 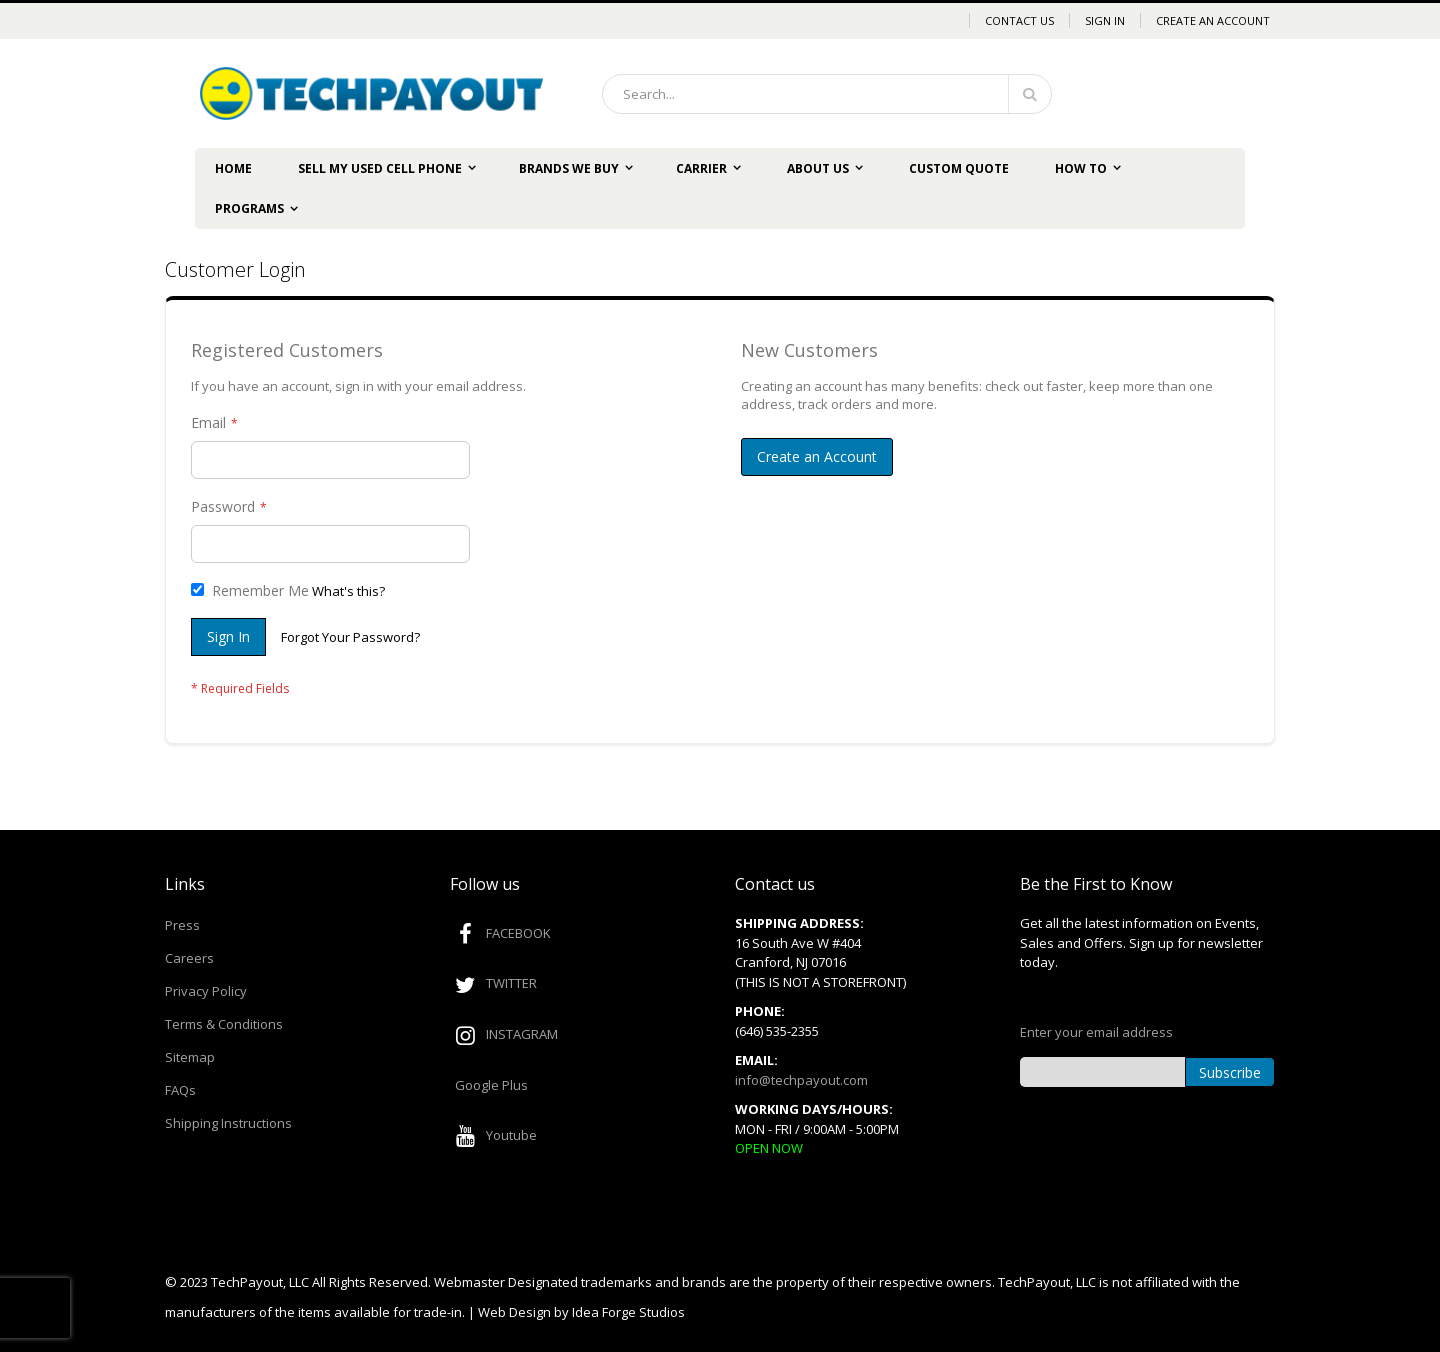 What do you see at coordinates (628, 1312) in the screenshot?
I see `Idea Forge Studios` at bounding box center [628, 1312].